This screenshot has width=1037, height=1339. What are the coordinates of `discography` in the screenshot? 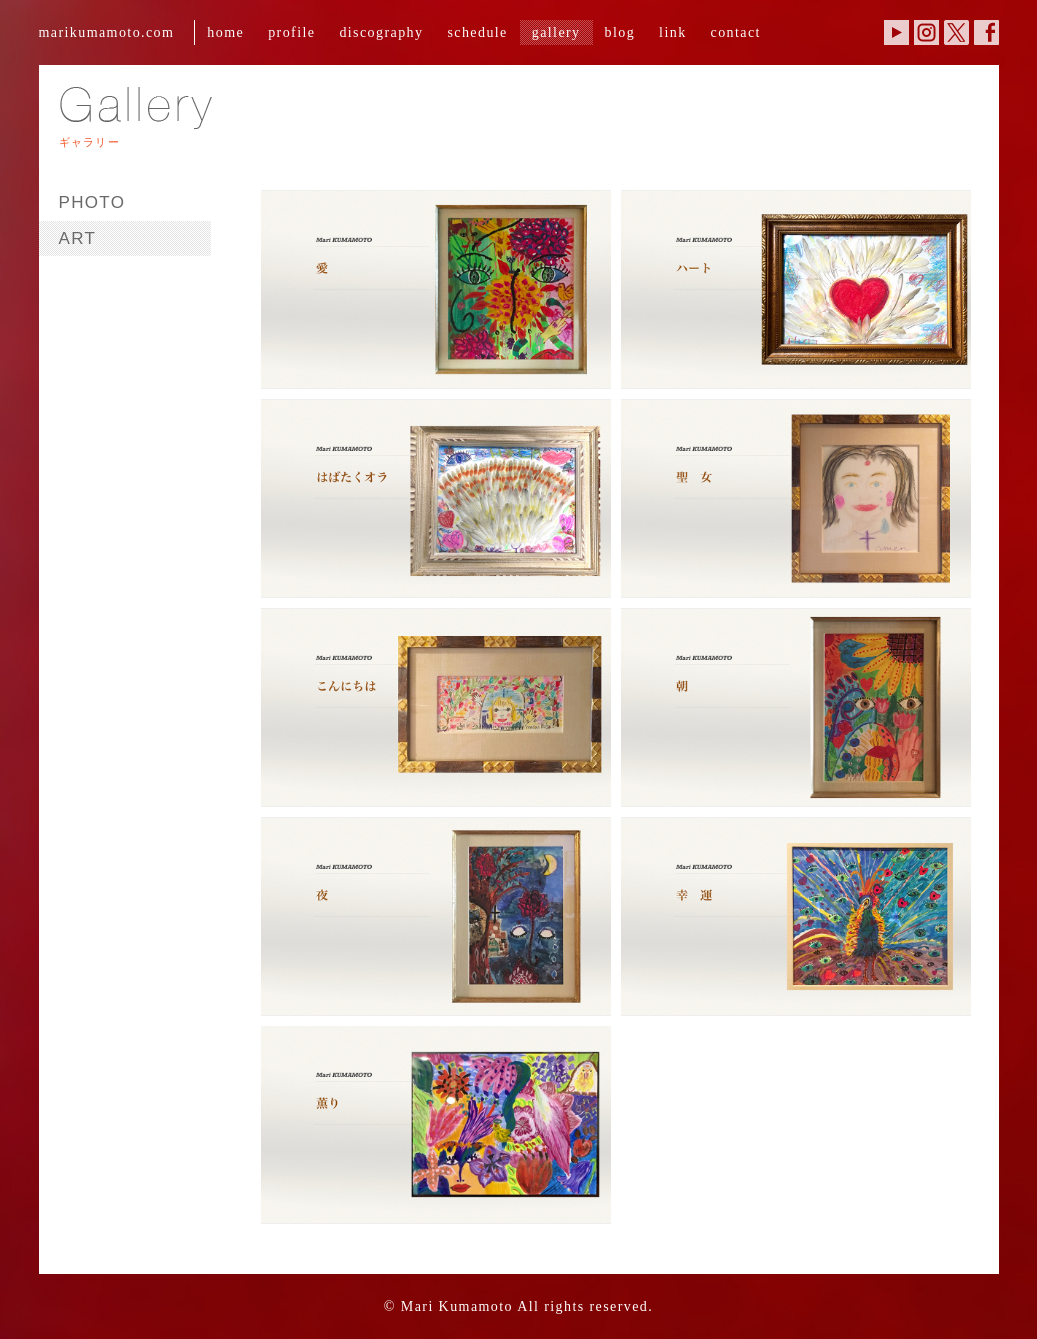 It's located at (381, 32).